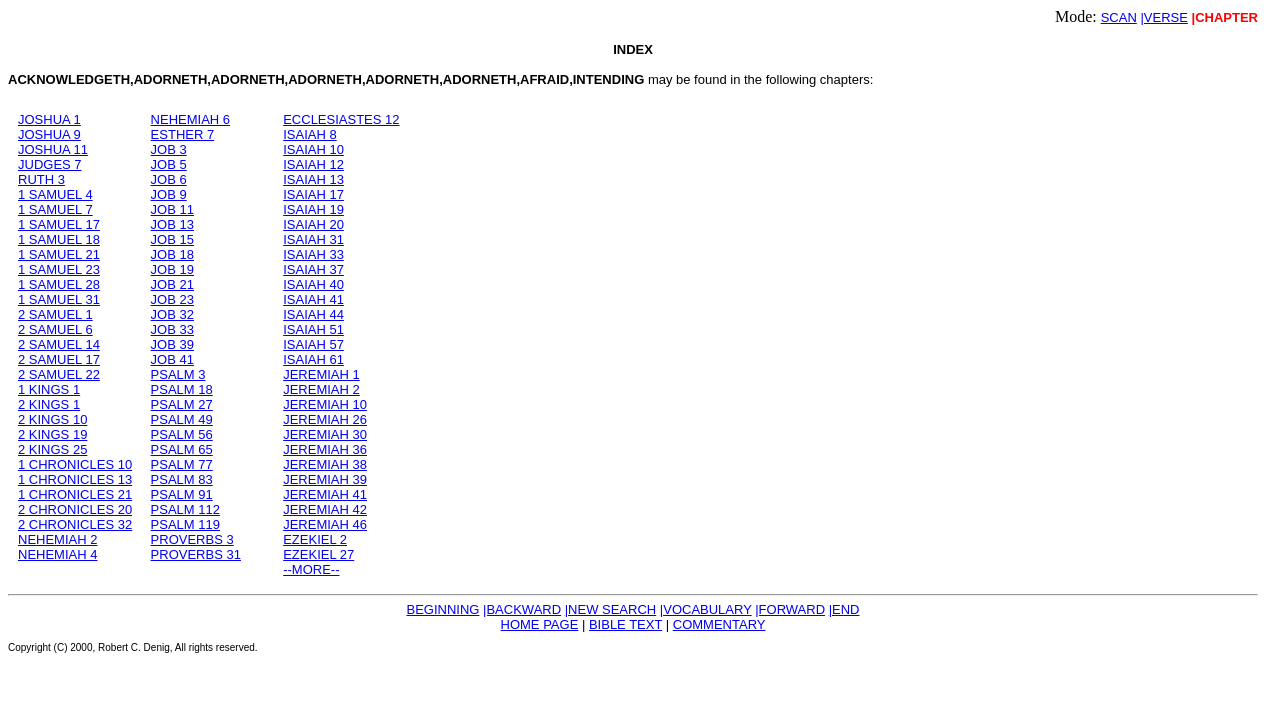 Image resolution: width=1266 pixels, height=720 pixels. Describe the element at coordinates (325, 449) in the screenshot. I see `JEREMIAH 36` at that location.